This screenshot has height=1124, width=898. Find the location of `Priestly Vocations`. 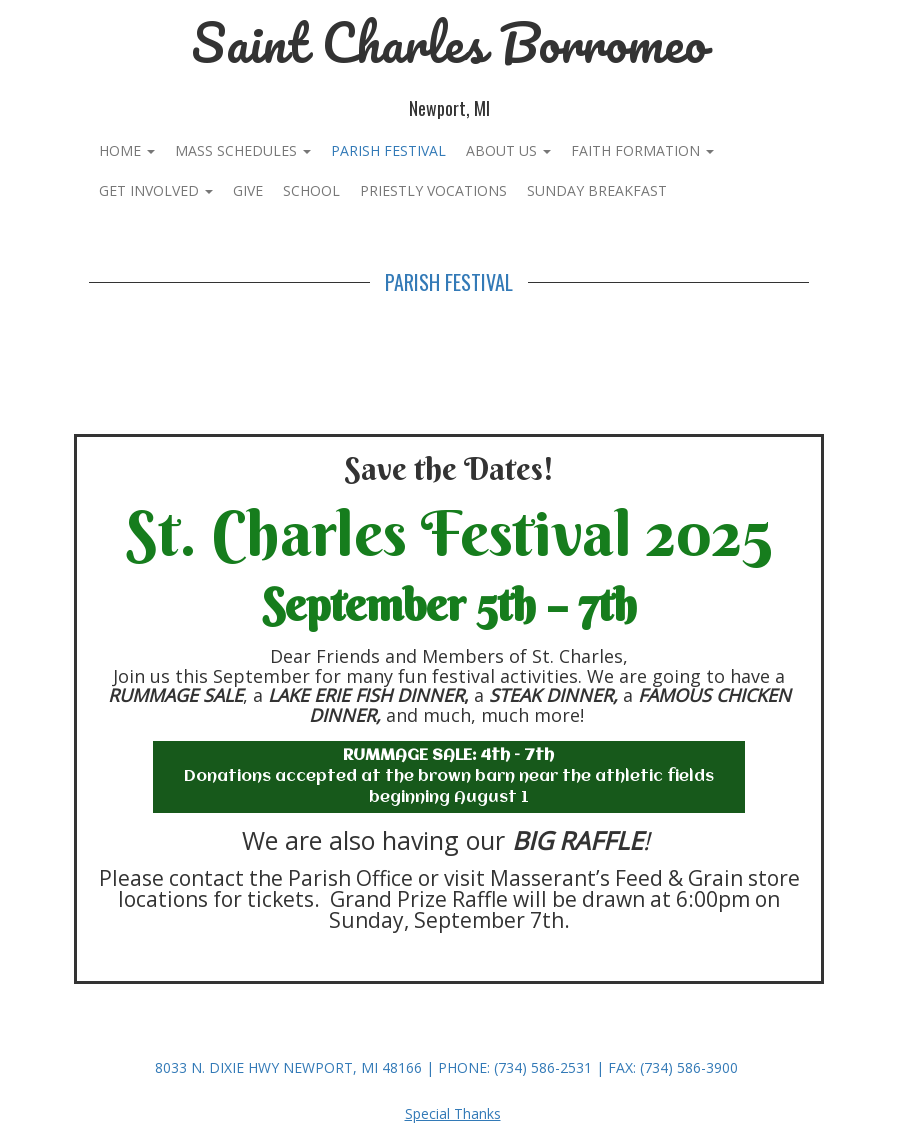

Priestly Vocations is located at coordinates (433, 190).